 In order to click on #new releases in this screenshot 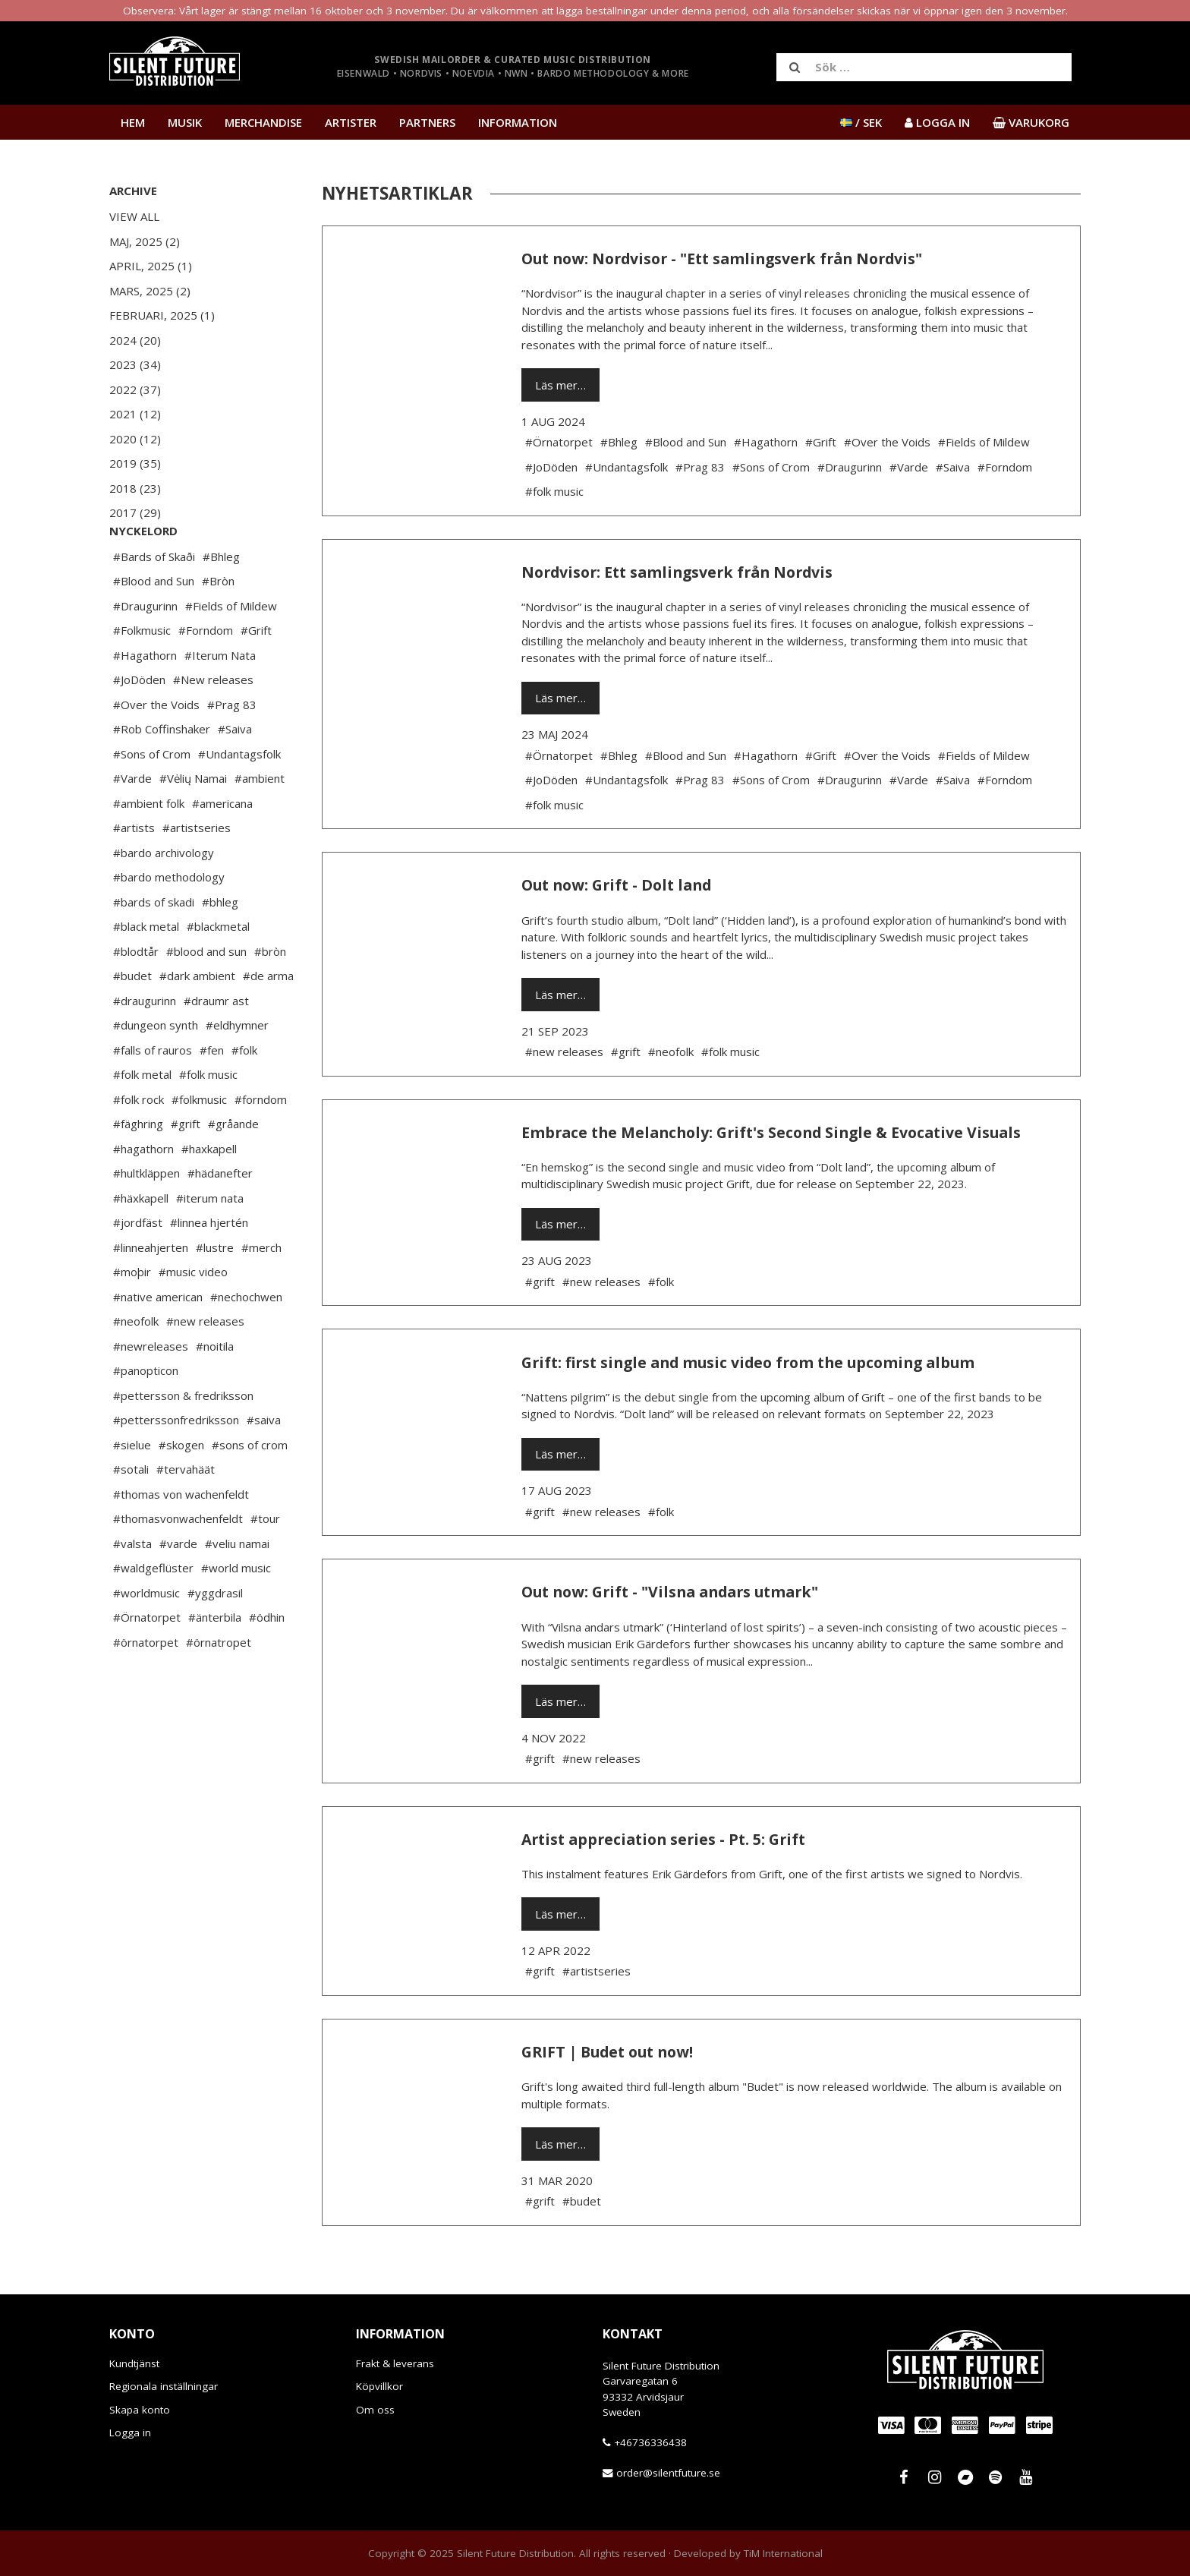, I will do `click(205, 1366)`.